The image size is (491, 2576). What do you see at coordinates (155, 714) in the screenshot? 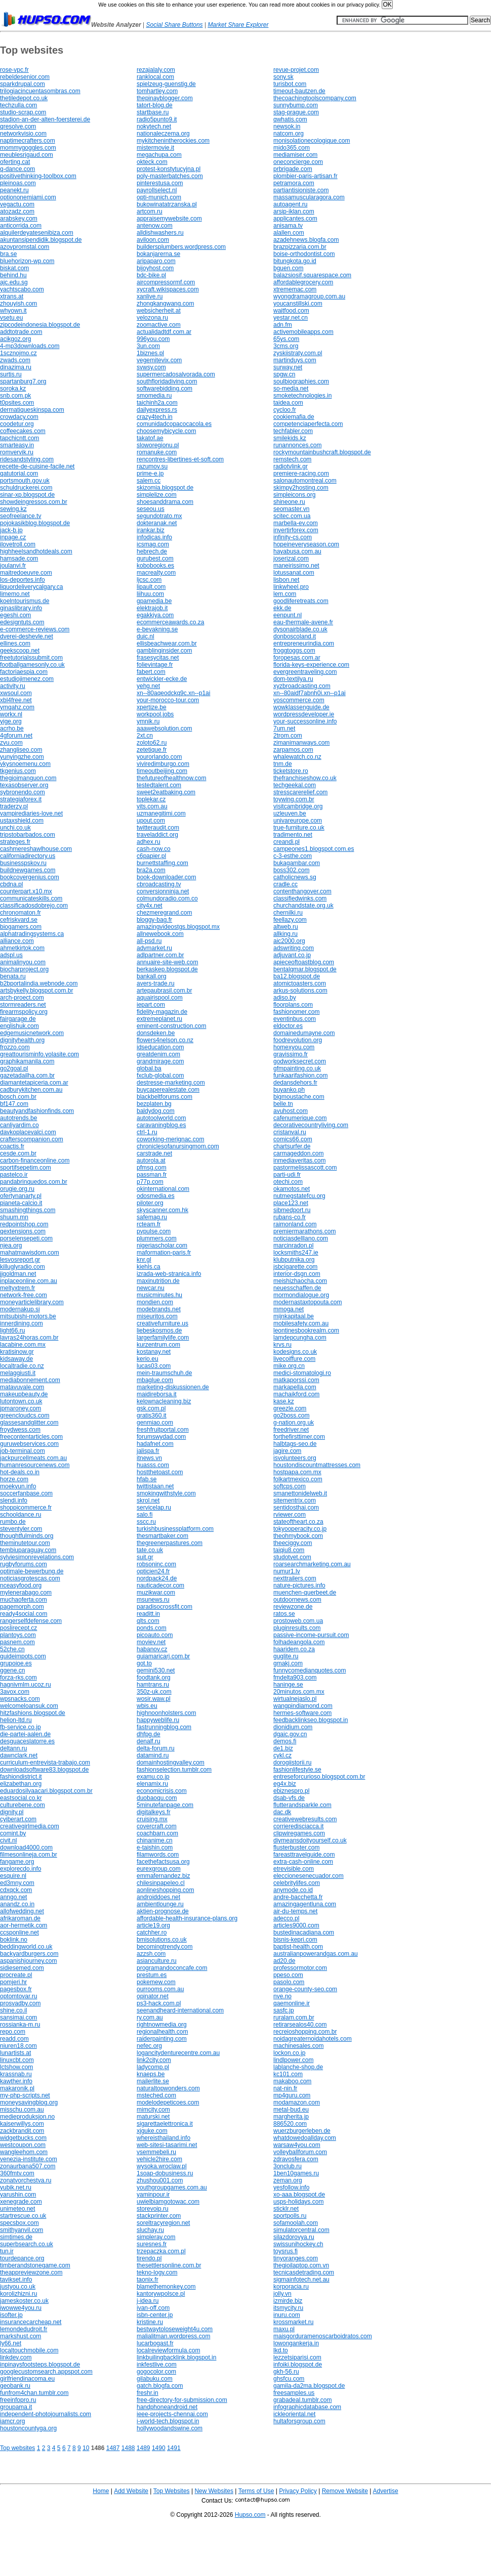
I see `workpool.jobs` at bounding box center [155, 714].